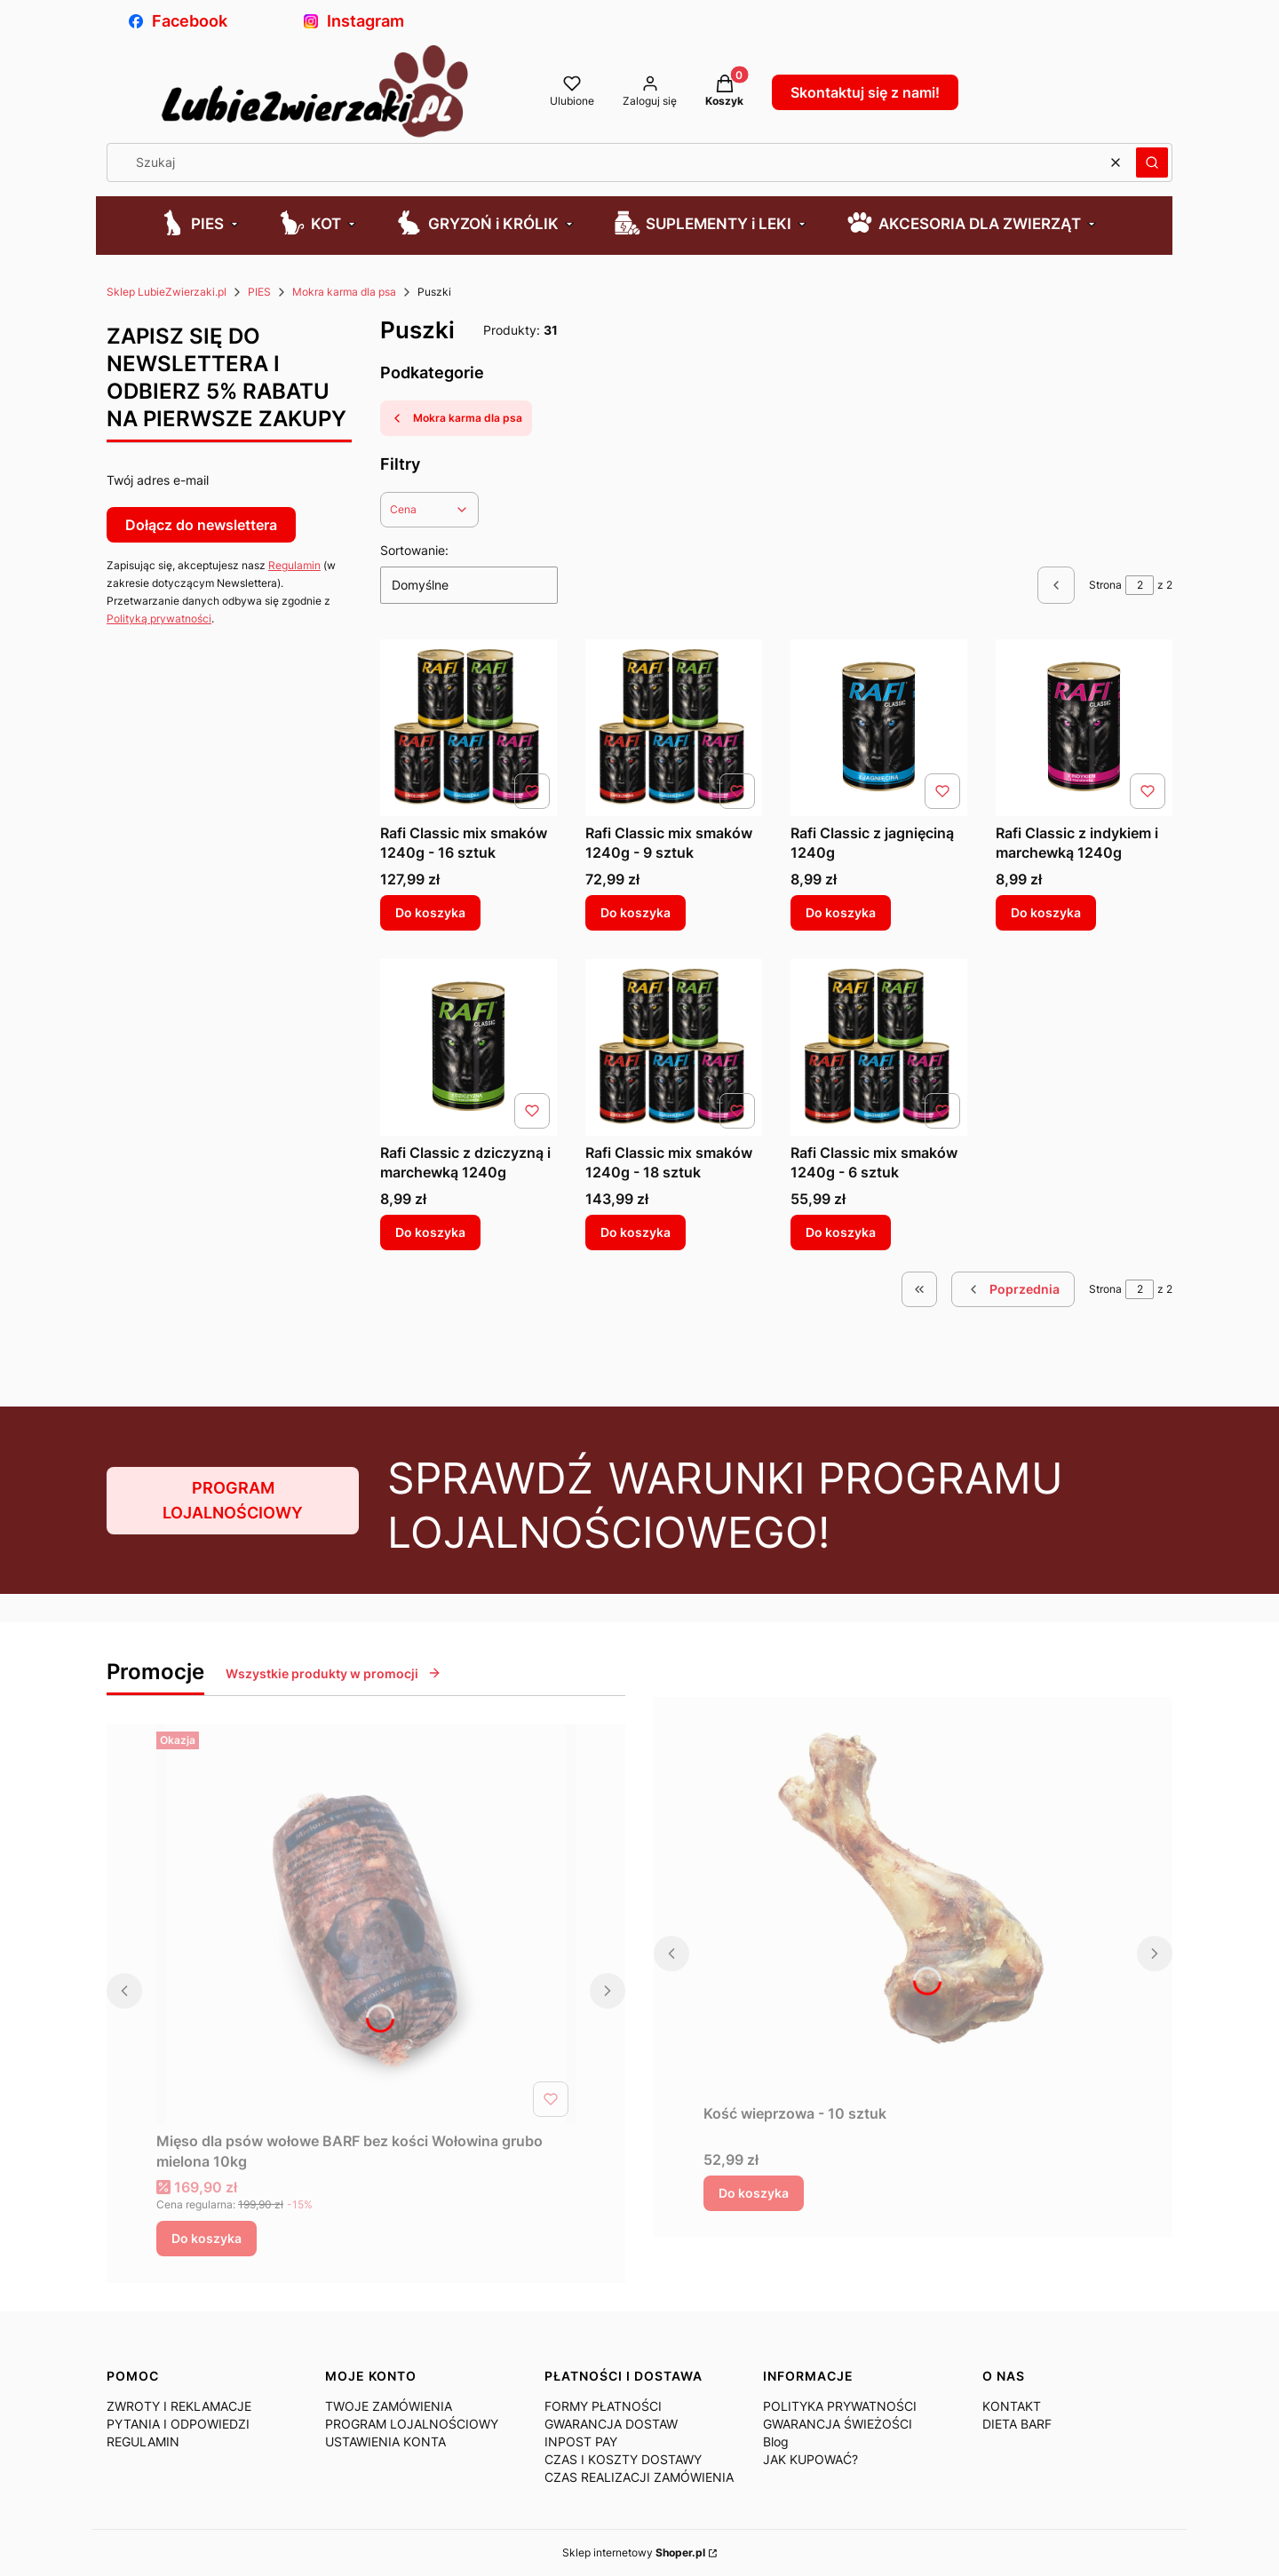 The height and width of the screenshot is (2576, 1279). I want to click on [Przejdź do produktu Rafi Classic mix smaków 1240g - 6 sztuk.], so click(878, 1047).